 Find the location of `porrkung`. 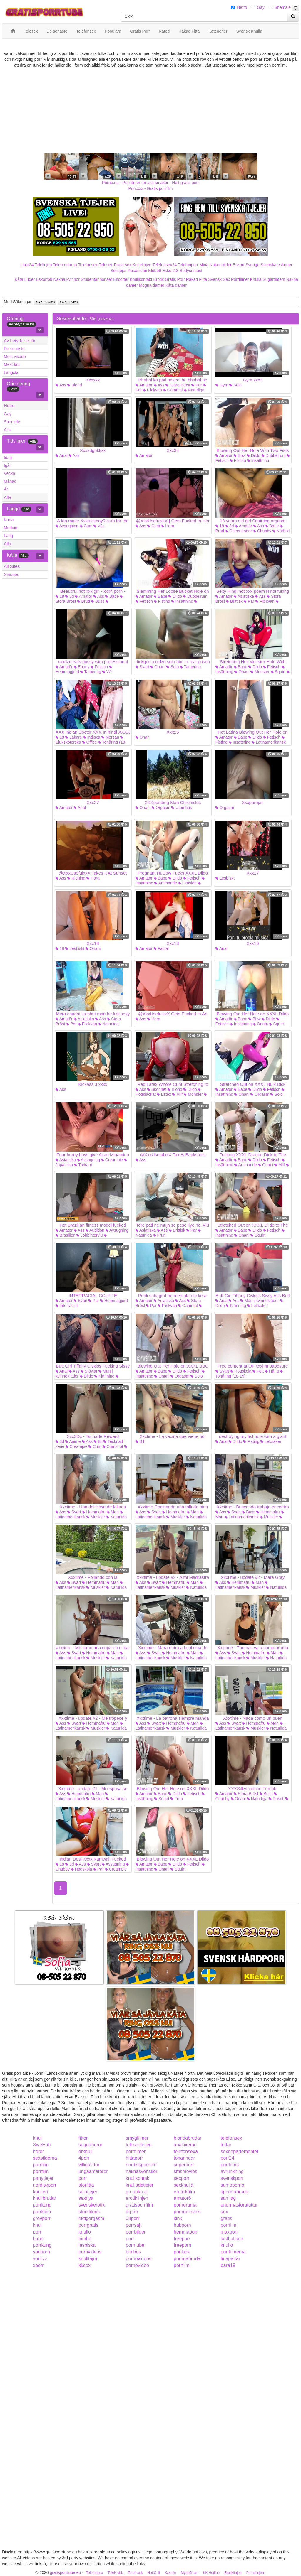

porrkung is located at coordinates (42, 2204).